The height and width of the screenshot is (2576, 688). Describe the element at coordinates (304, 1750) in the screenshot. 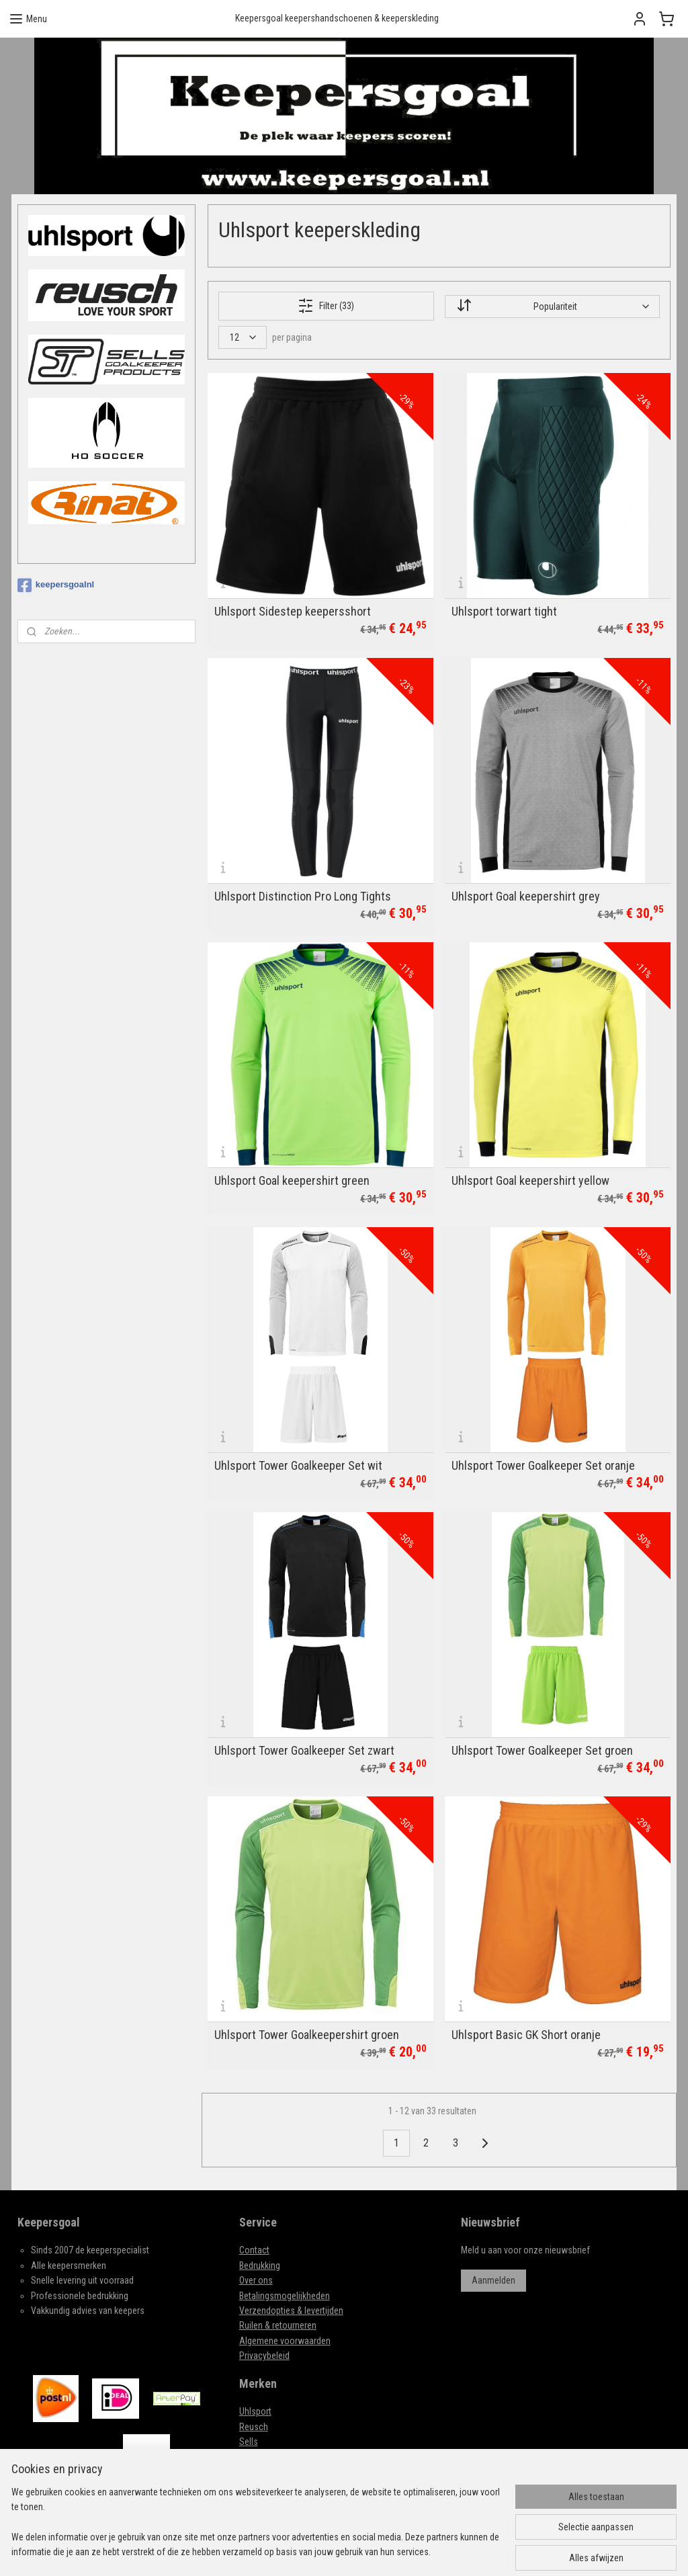

I see `Uhlsport Tower Goalkeeper Set zwart` at that location.